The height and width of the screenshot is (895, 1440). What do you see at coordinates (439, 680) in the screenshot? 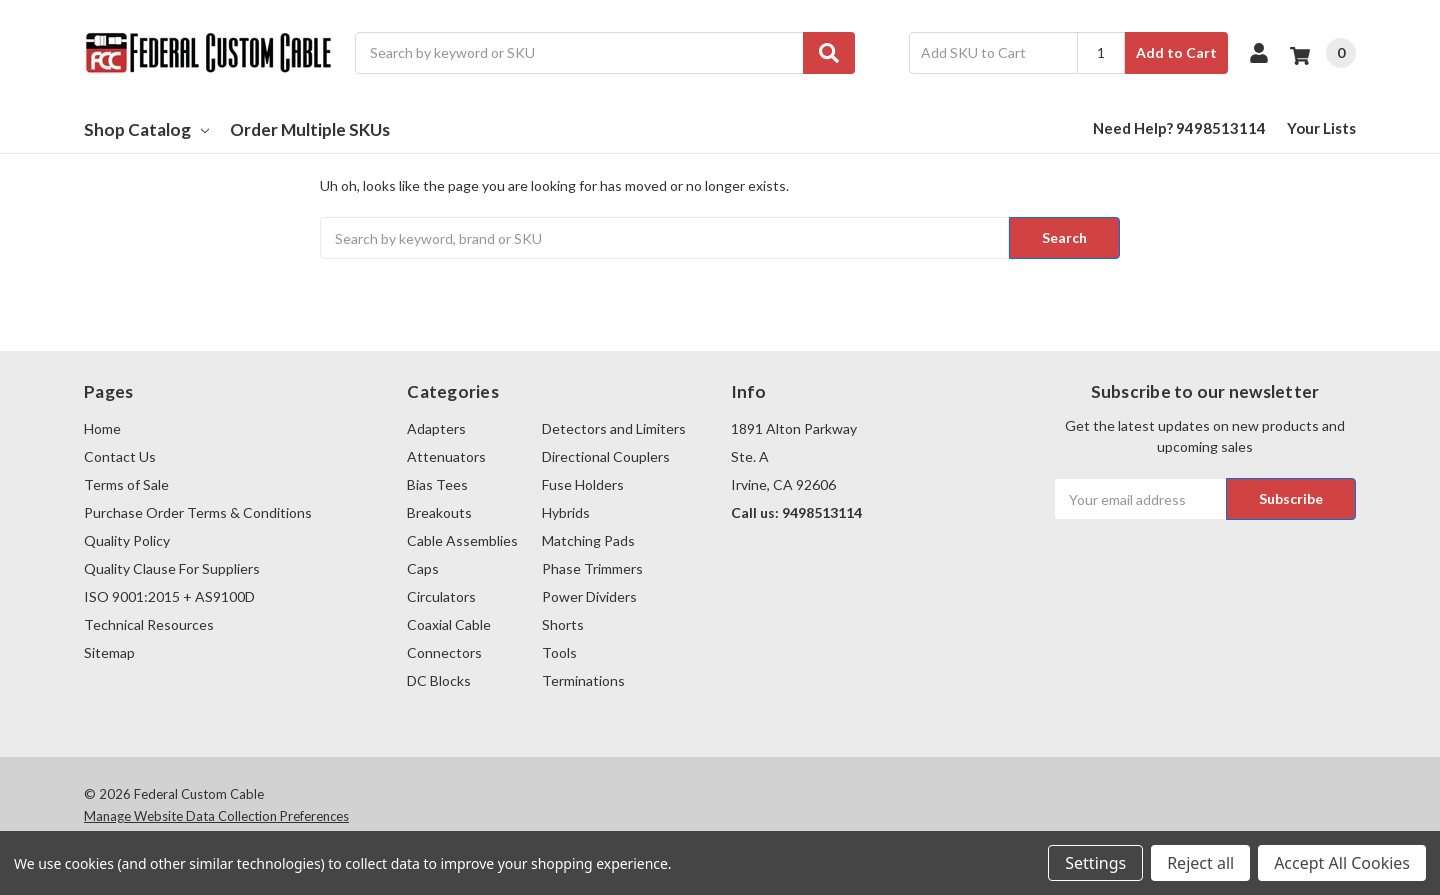
I see `DC Blocks` at bounding box center [439, 680].